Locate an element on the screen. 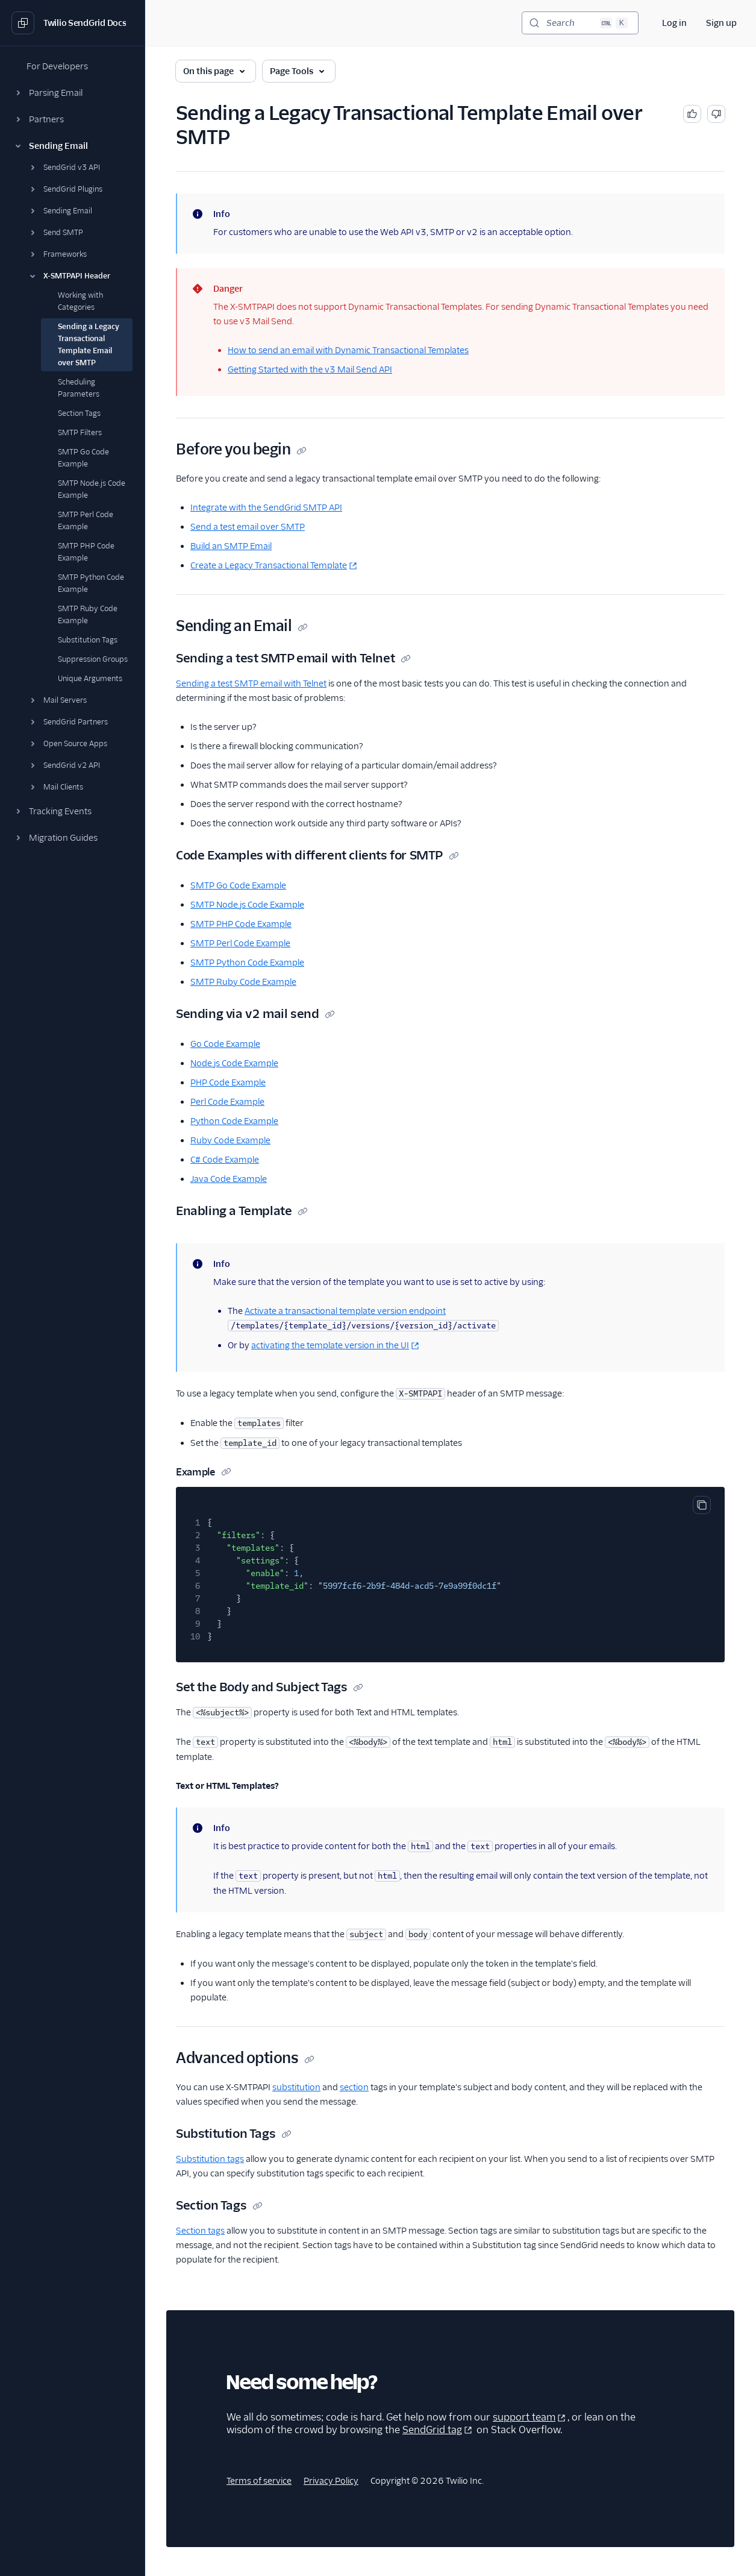 The height and width of the screenshot is (2576, 756). Java Code Example is located at coordinates (228, 1178).